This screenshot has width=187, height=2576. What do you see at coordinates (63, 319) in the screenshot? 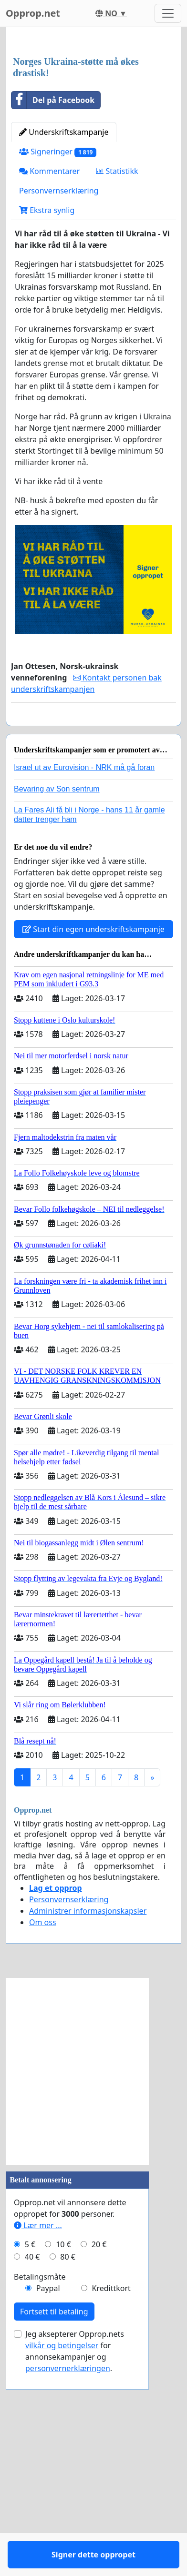
I see `Underskriftskampanje` at bounding box center [63, 319].